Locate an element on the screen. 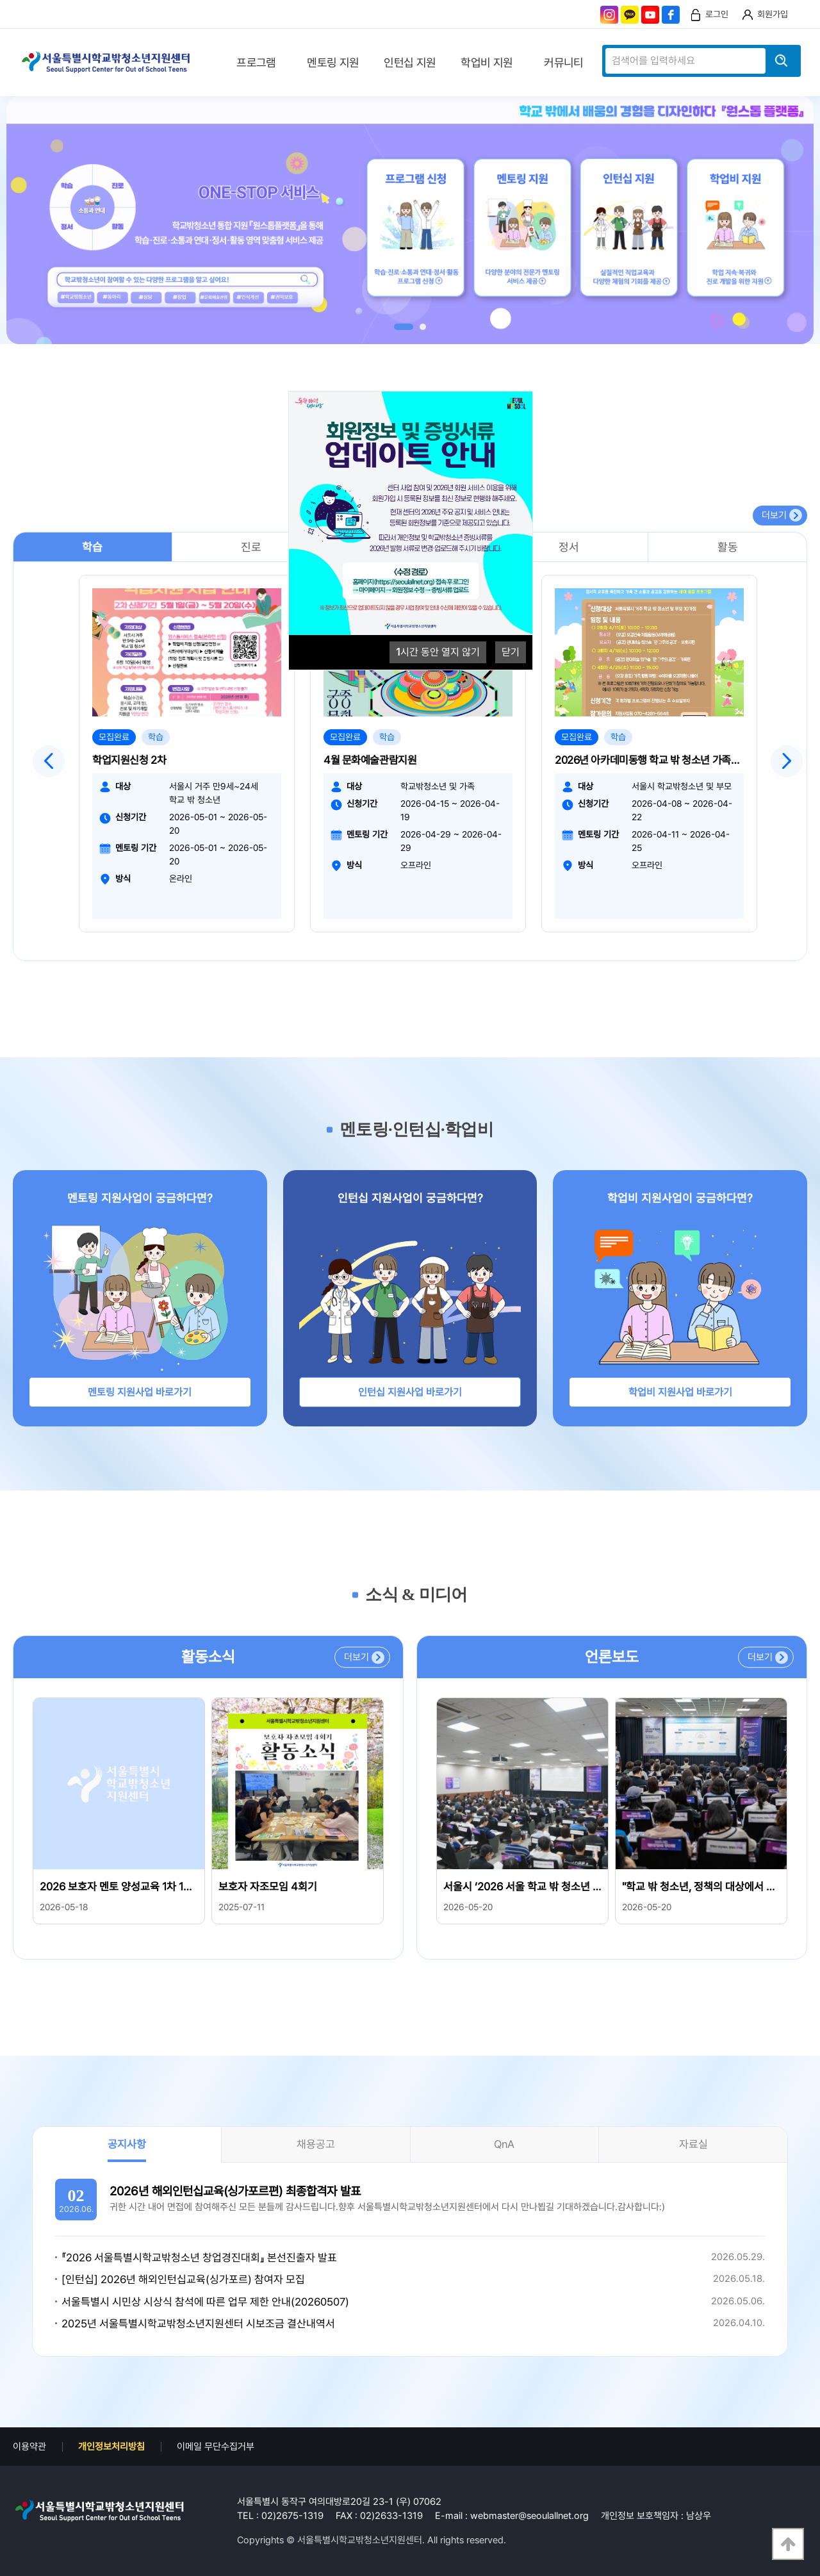  Next is located at coordinates (787, 761).